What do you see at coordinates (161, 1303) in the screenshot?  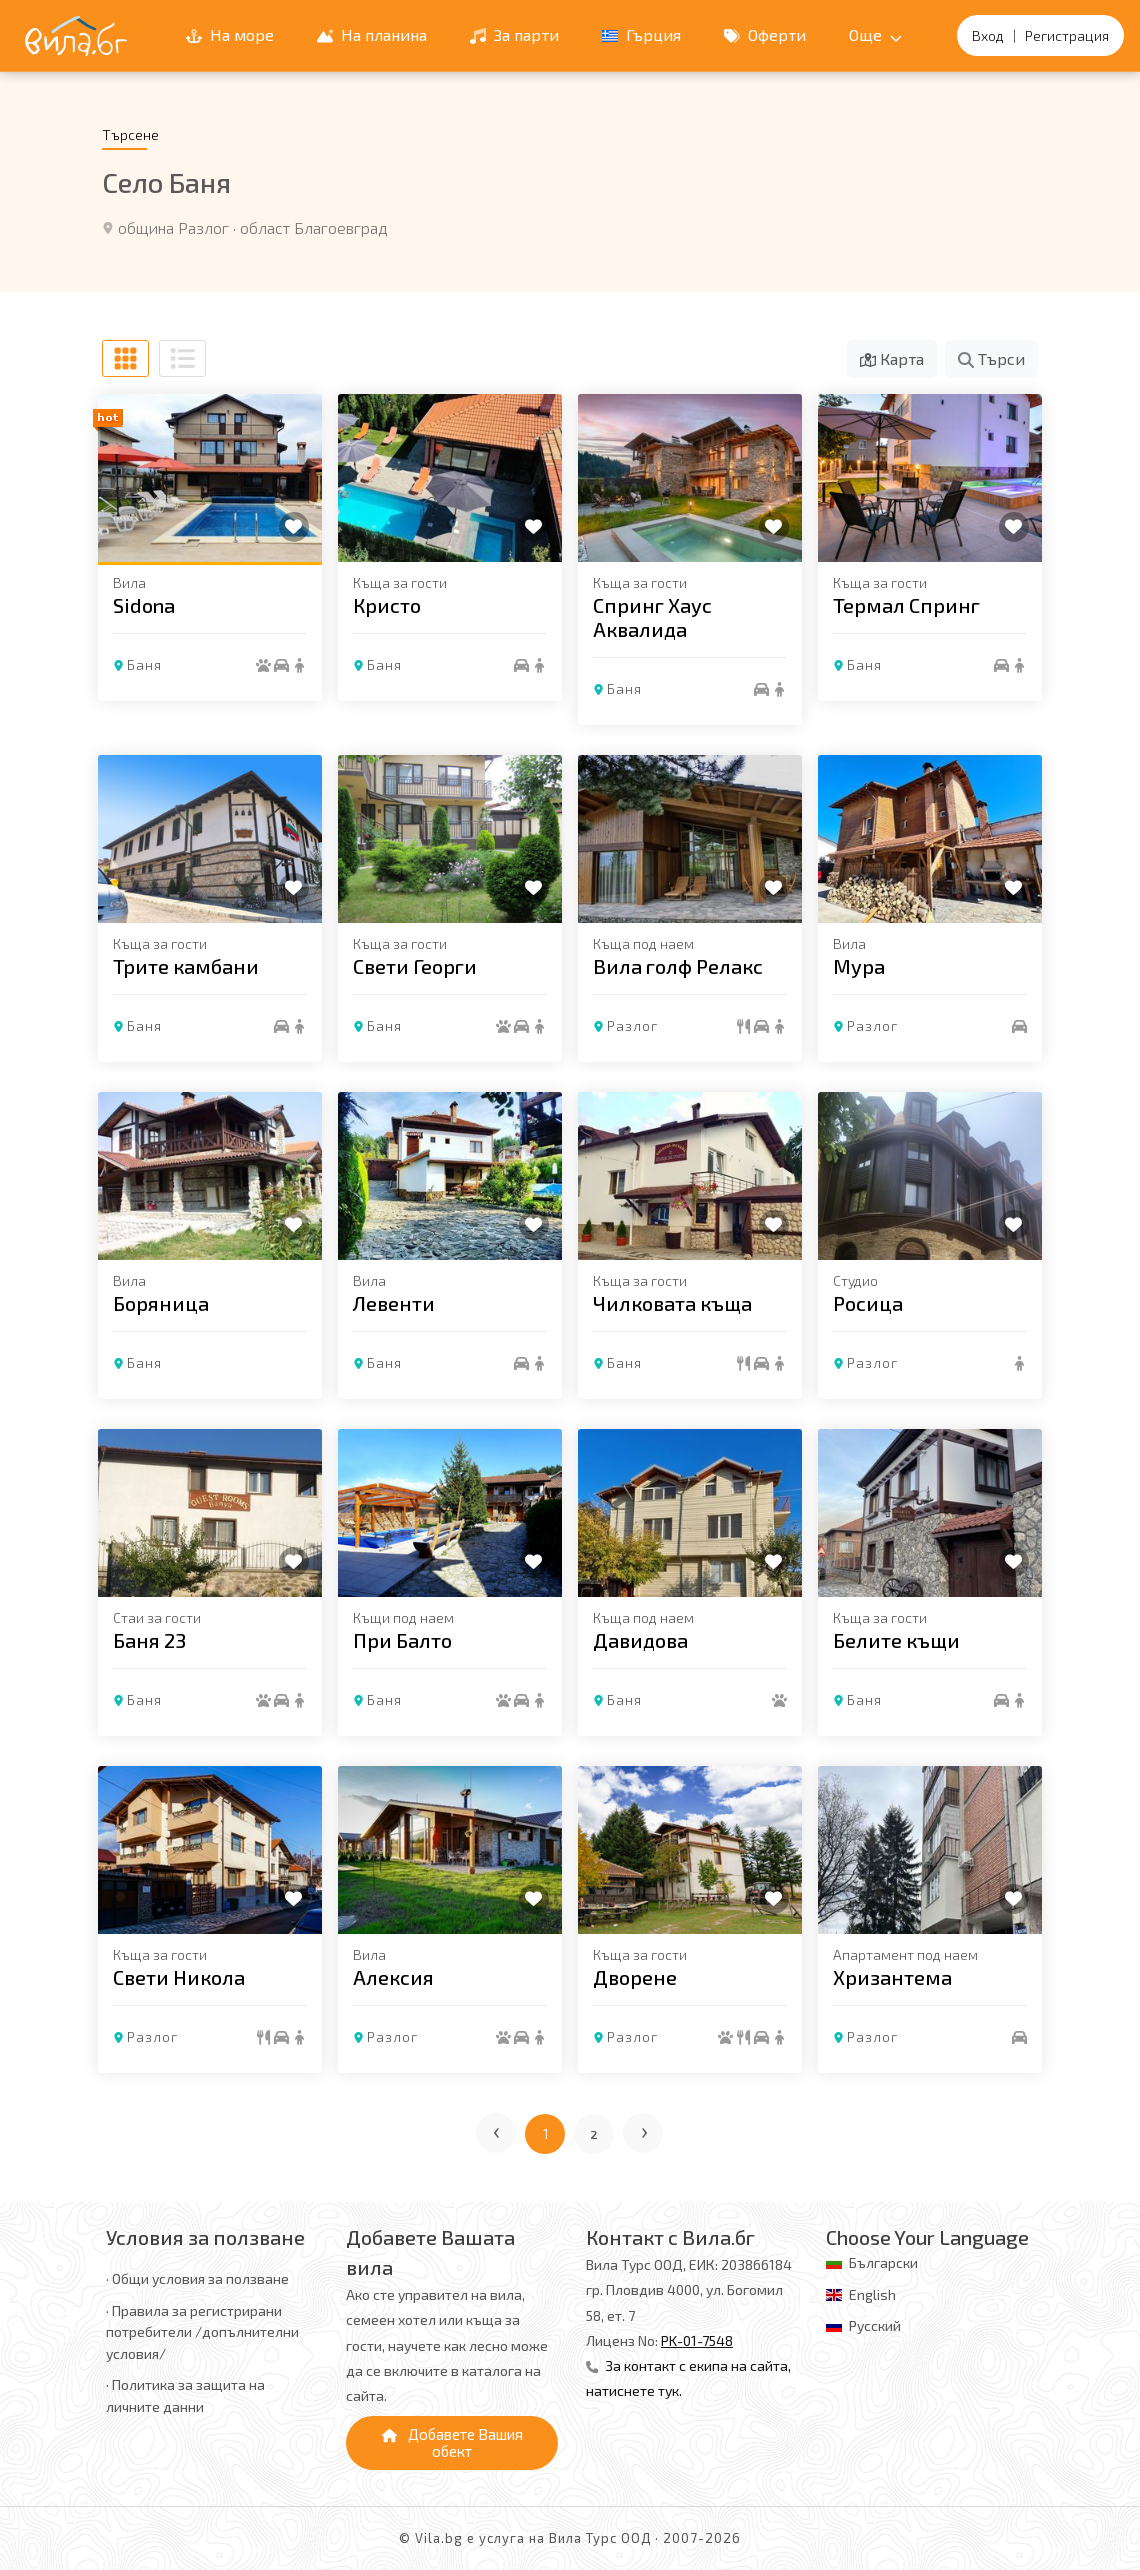 I see `Боряница` at bounding box center [161, 1303].